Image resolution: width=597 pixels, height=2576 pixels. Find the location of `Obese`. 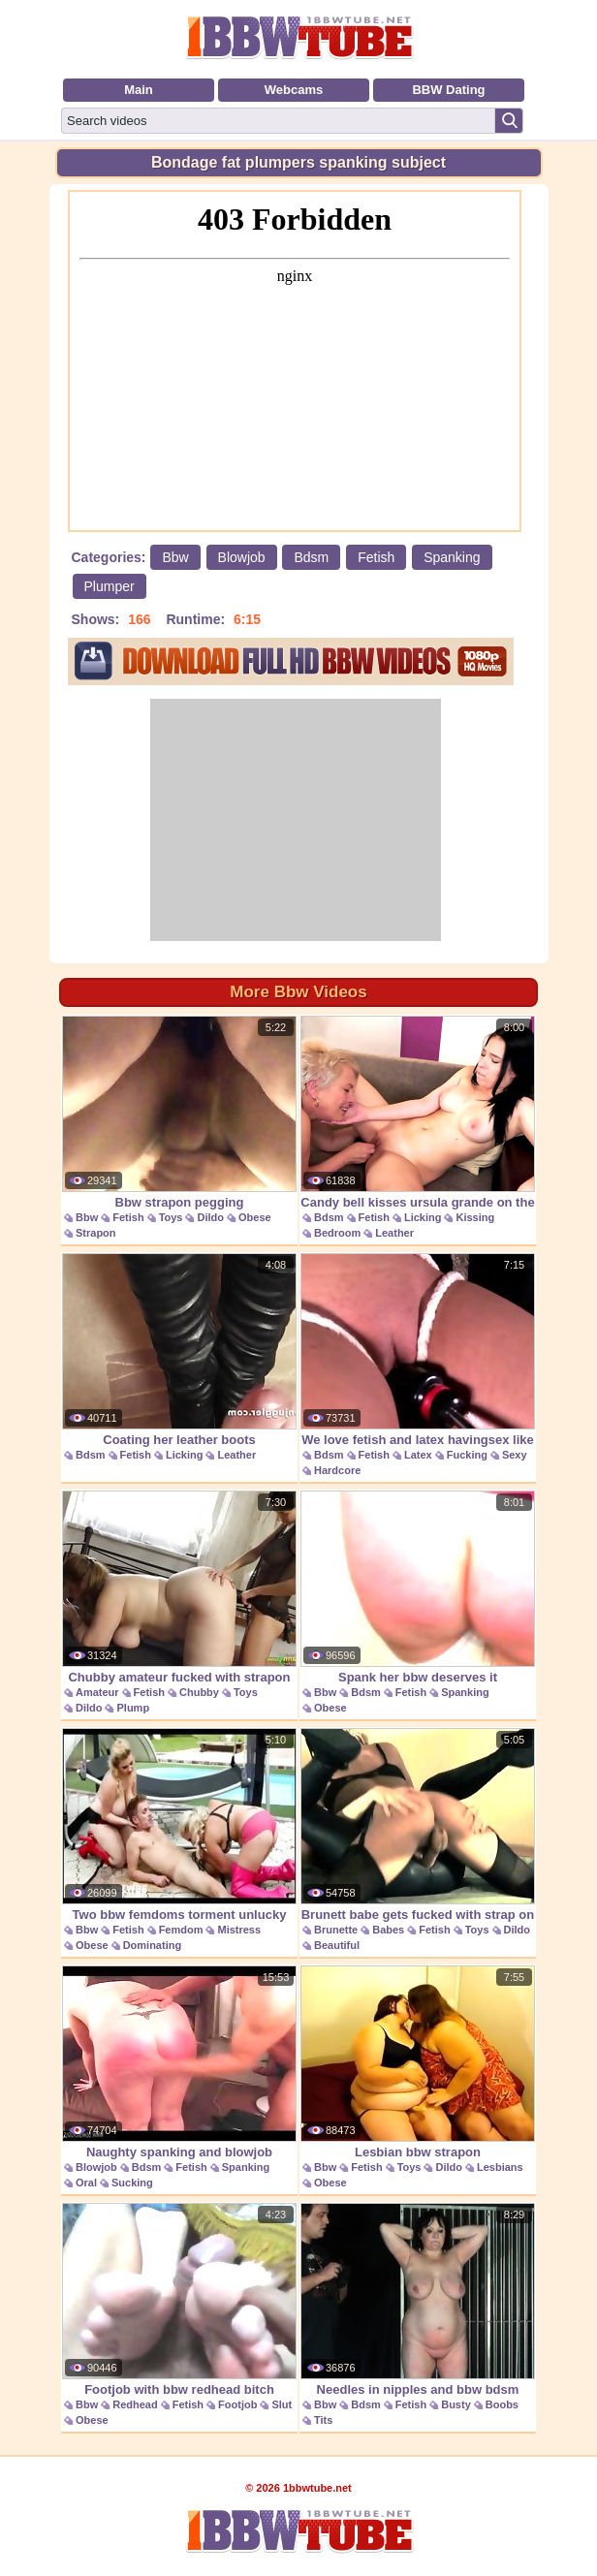

Obese is located at coordinates (254, 1217).